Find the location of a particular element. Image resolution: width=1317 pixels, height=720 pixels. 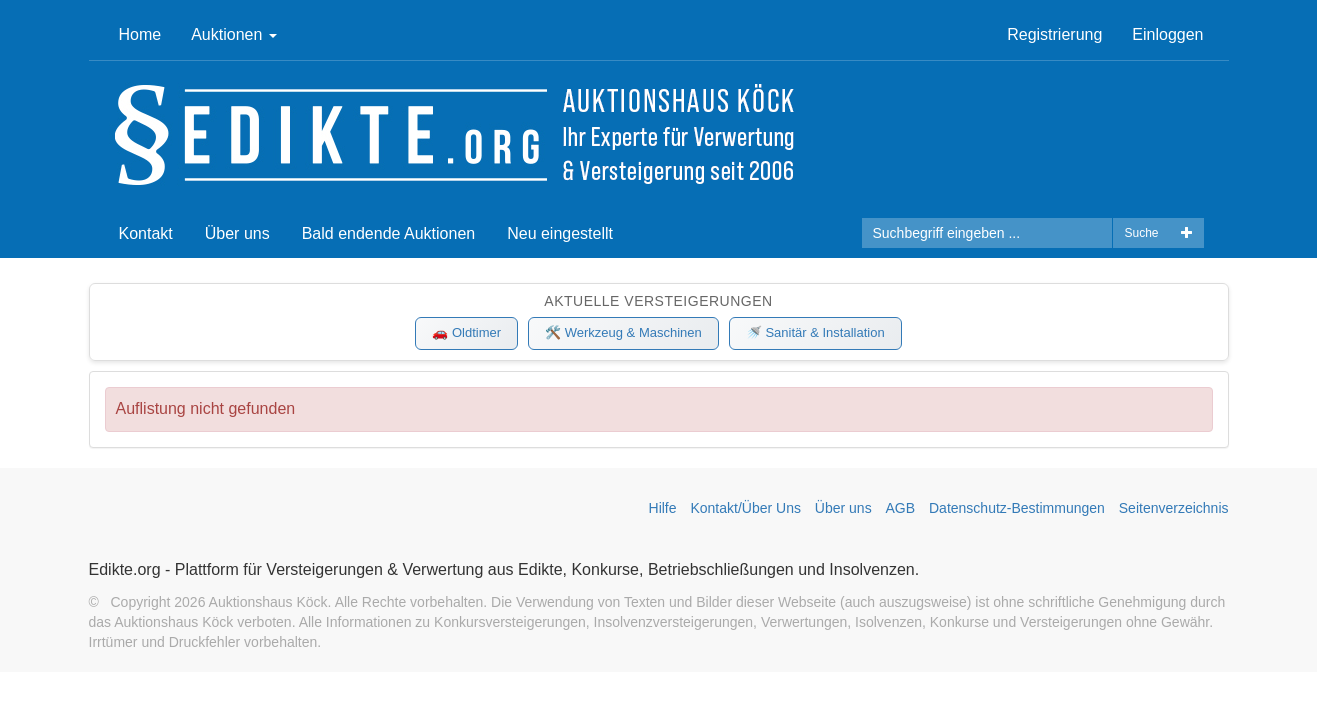

🚿 Sanitär & Installation is located at coordinates (815, 332).